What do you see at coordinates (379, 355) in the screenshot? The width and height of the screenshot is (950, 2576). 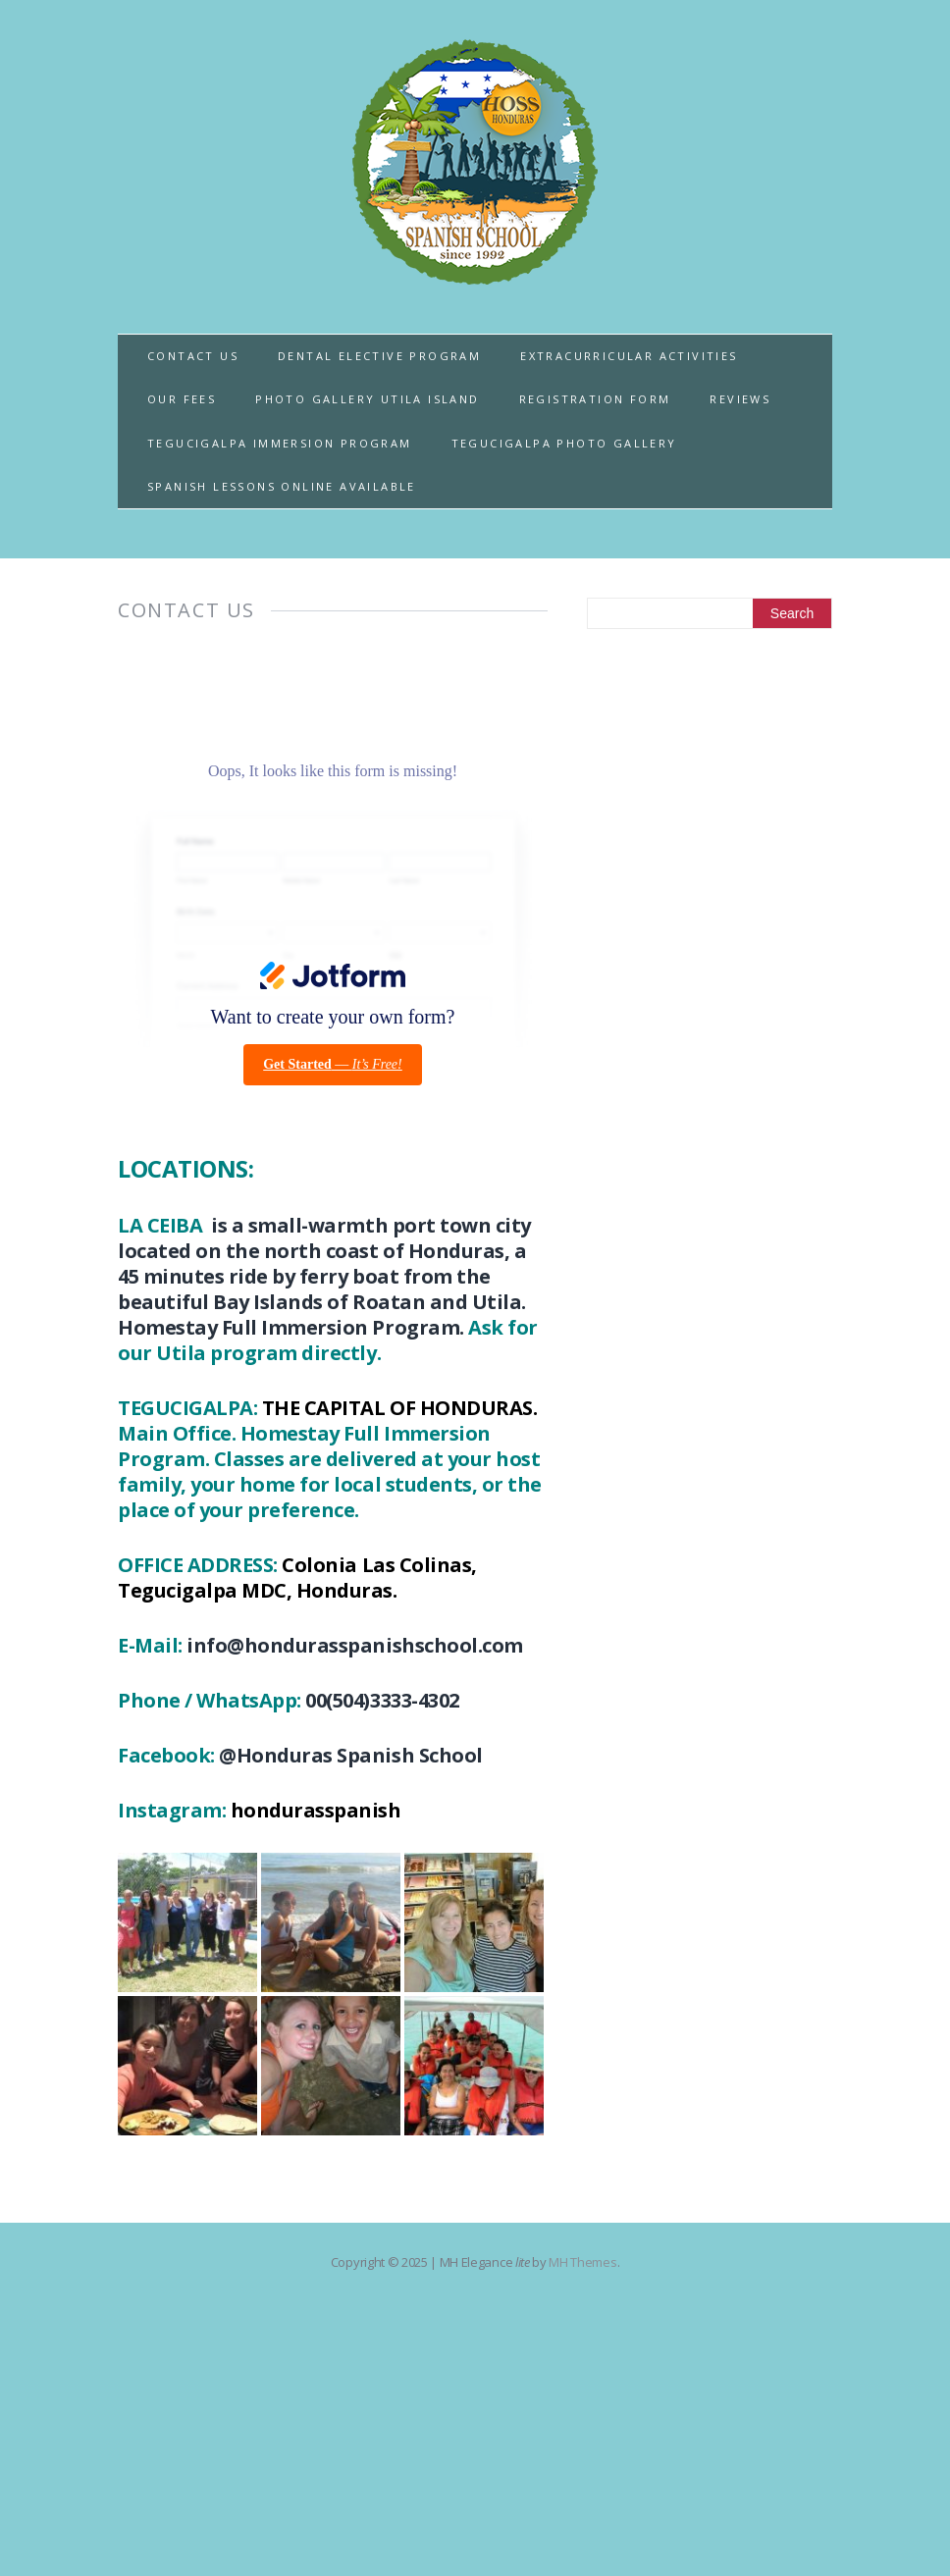 I see `DENTAL ELECTIVE PROGRAM` at bounding box center [379, 355].